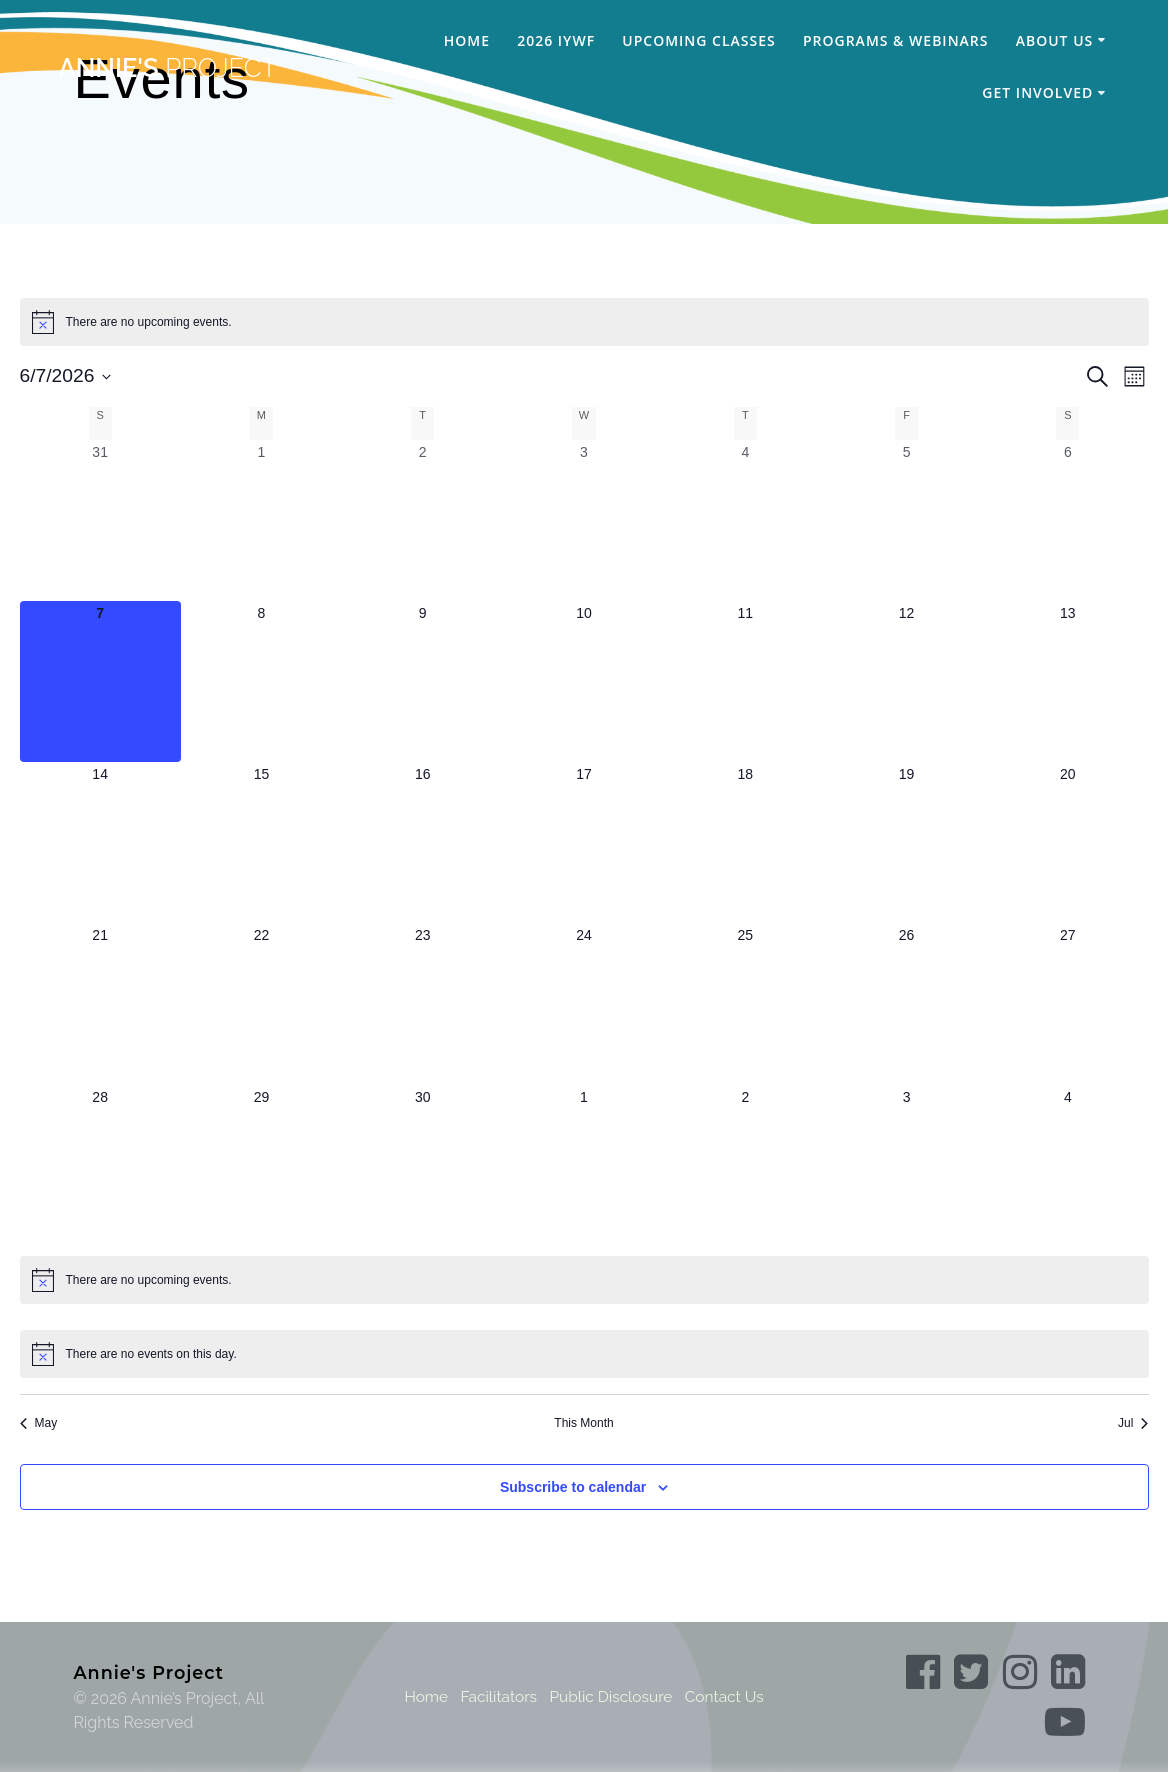 Image resolution: width=1168 pixels, height=1772 pixels. I want to click on [June 30, 0 events, upcoming day], so click(422, 1165).